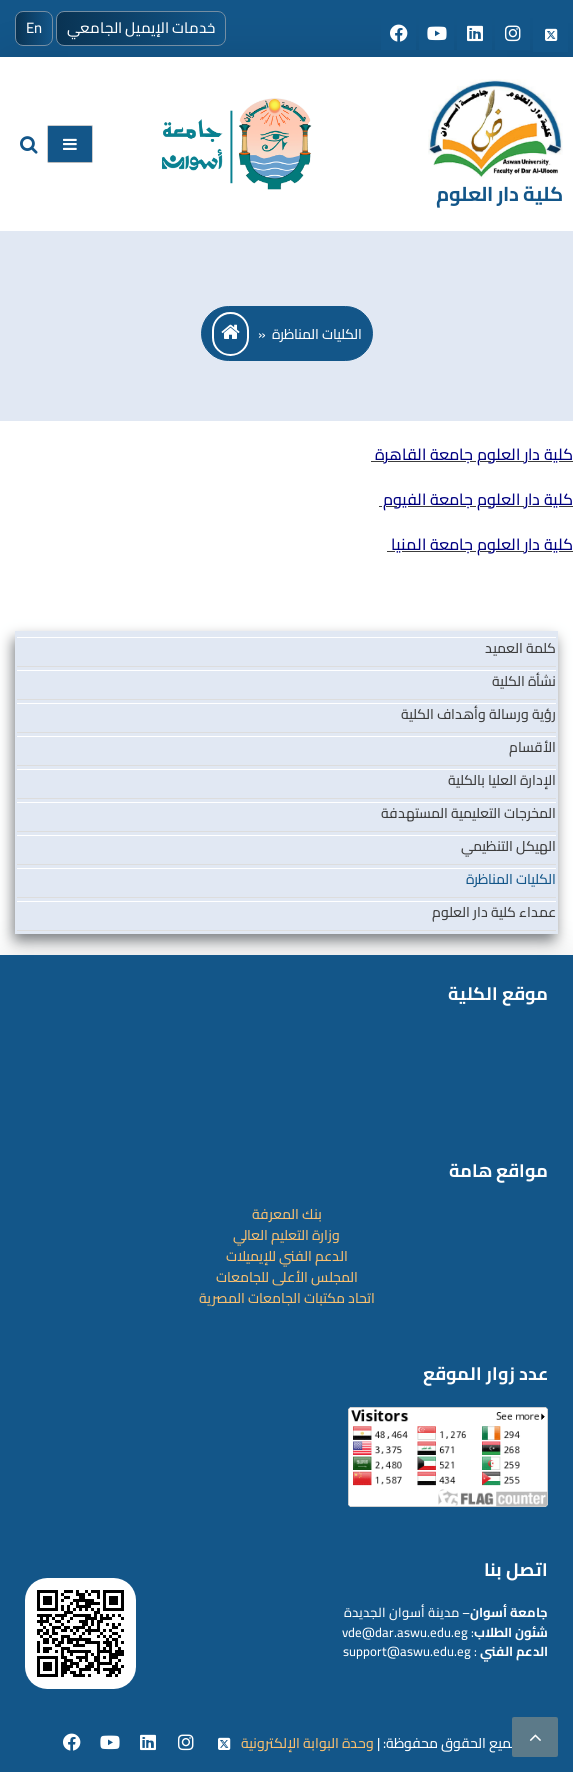 The image size is (573, 1772). Describe the element at coordinates (287, 1277) in the screenshot. I see `المجلس الأعلى للجامعات` at that location.